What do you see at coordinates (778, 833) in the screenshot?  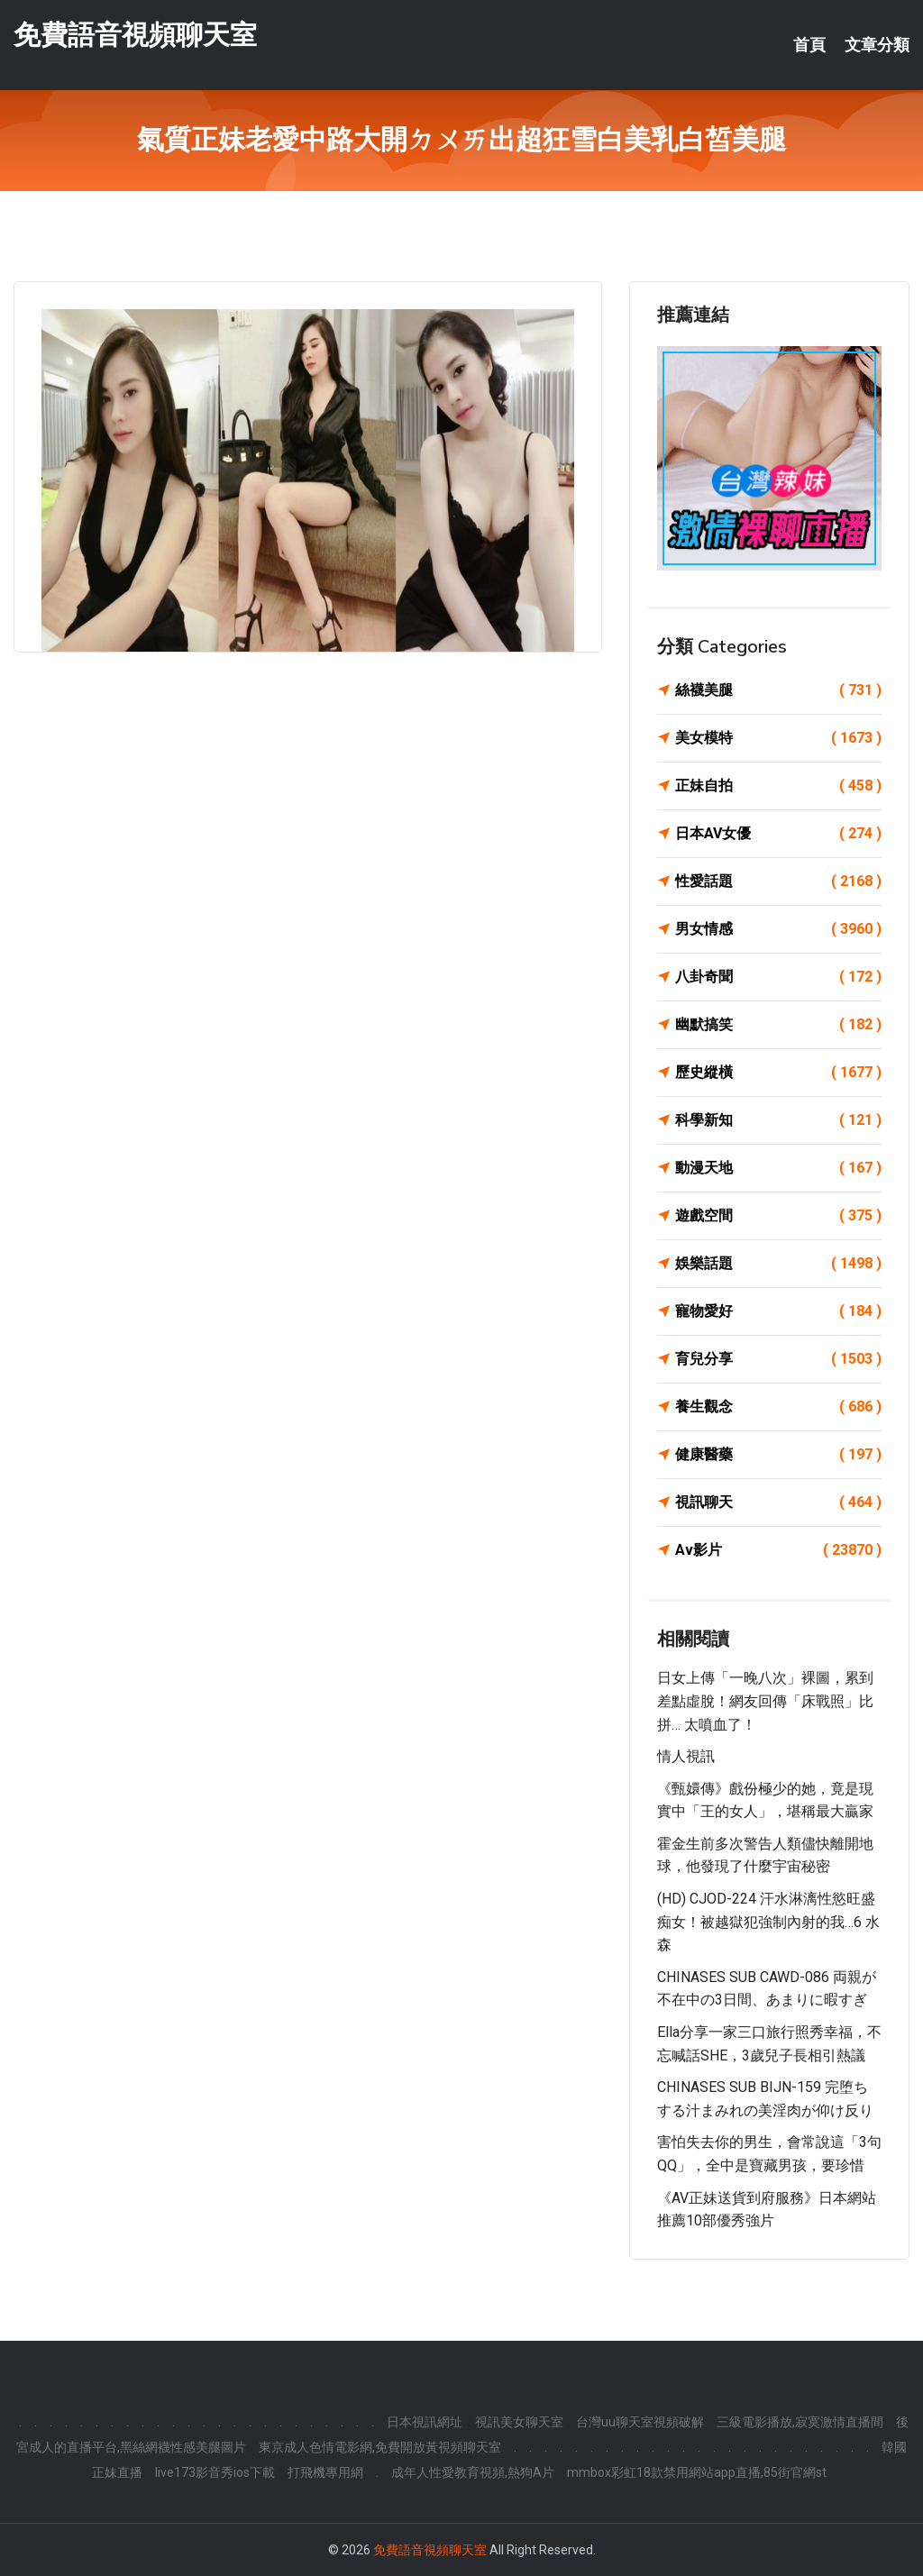 I see `日本AV女優` at bounding box center [778, 833].